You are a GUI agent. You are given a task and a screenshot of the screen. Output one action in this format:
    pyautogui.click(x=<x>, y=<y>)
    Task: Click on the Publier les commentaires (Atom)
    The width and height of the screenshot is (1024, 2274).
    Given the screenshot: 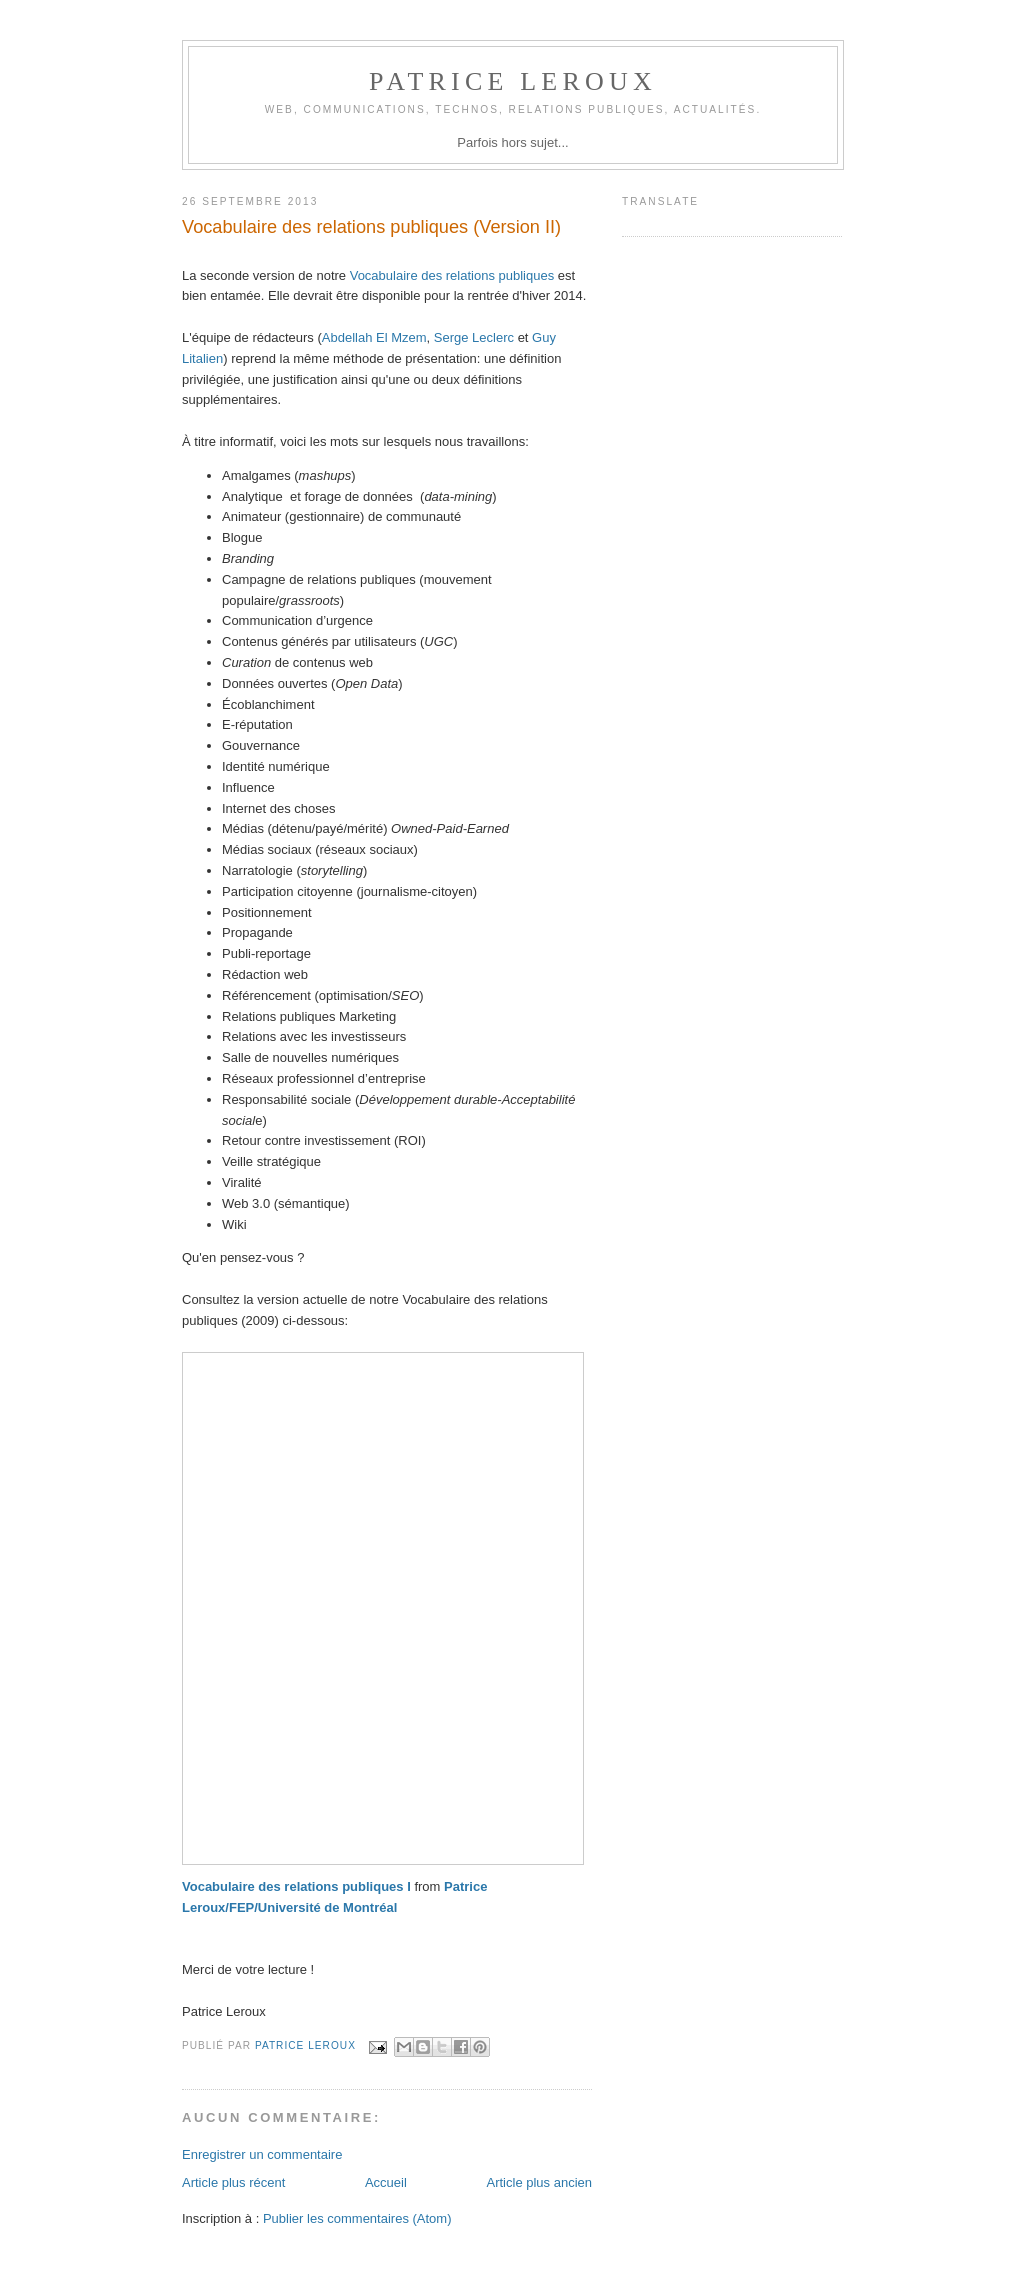 What is the action you would take?
    pyautogui.click(x=357, y=2218)
    